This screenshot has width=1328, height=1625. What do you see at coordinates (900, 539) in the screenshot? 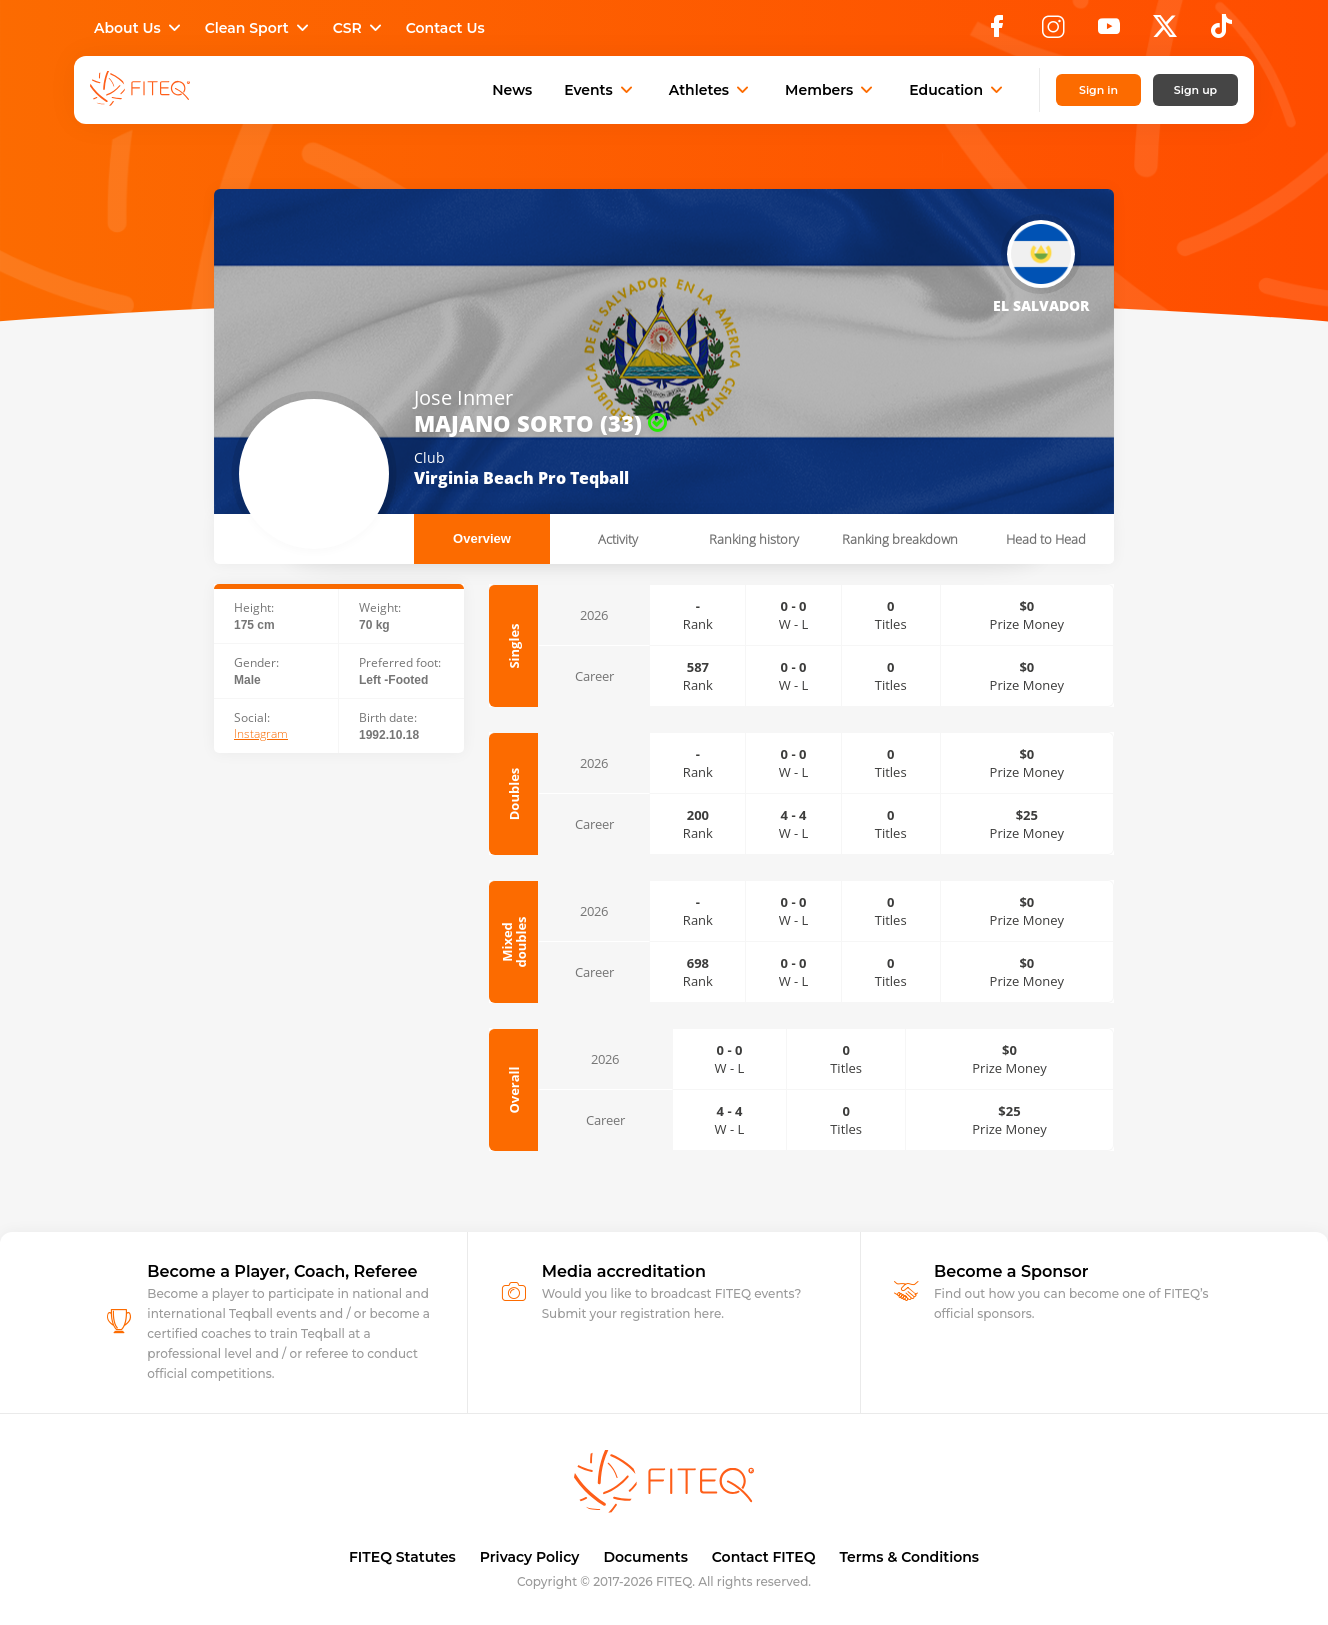
I see `Ranking breakdown` at bounding box center [900, 539].